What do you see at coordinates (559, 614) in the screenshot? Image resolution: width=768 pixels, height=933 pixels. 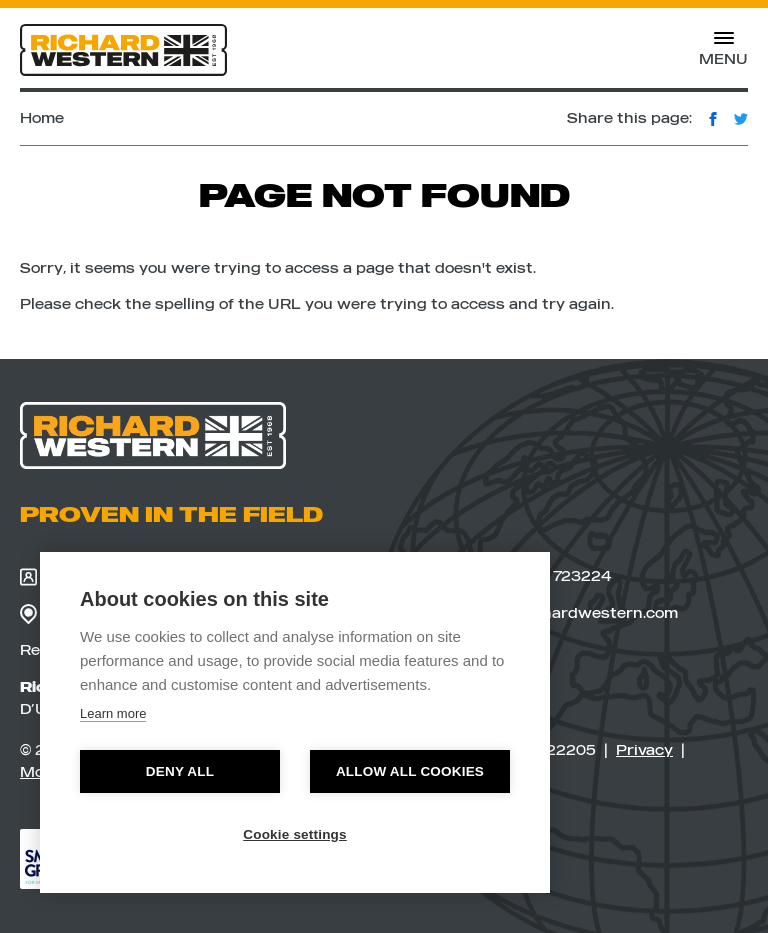 I see `sales@richardwestern.com` at bounding box center [559, 614].